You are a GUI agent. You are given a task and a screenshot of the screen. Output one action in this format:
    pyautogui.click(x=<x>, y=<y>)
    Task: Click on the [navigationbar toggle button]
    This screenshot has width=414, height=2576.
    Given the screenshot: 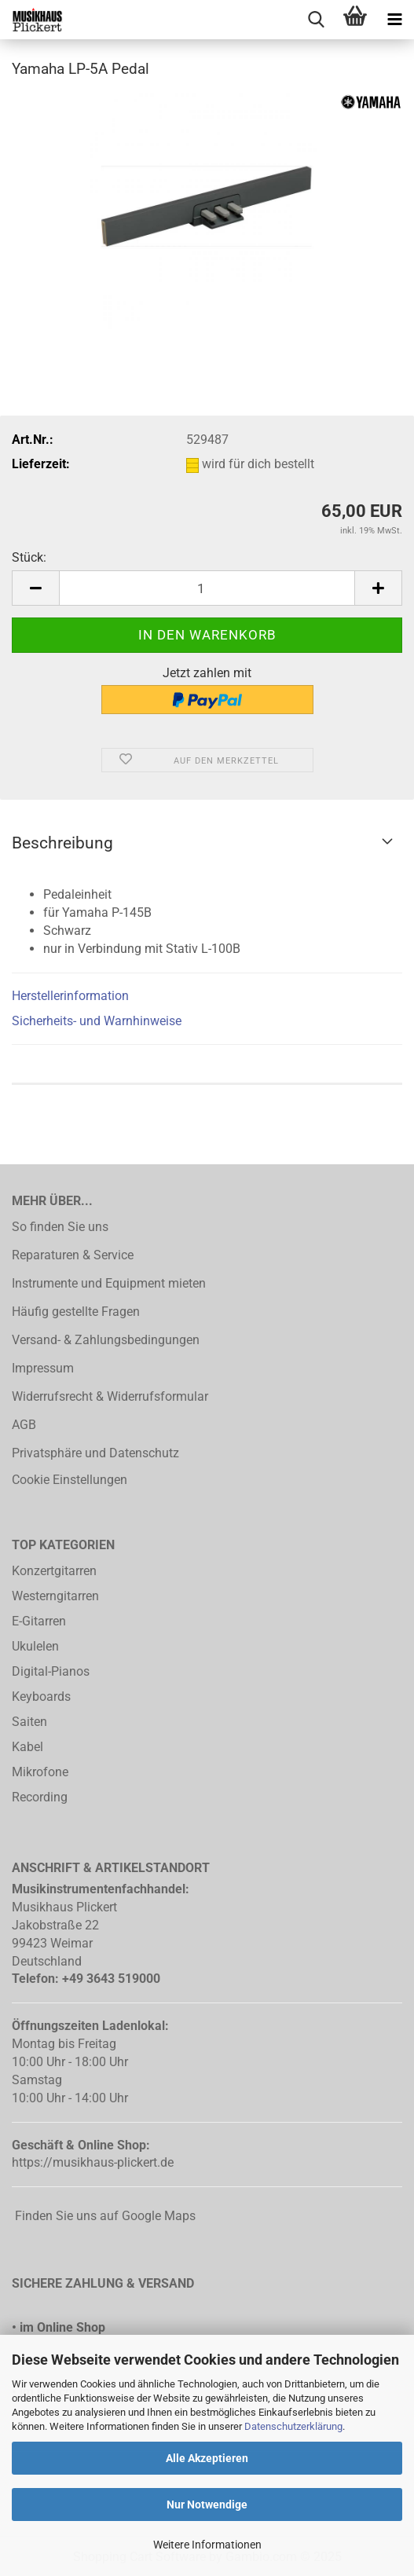 What is the action you would take?
    pyautogui.click(x=394, y=19)
    